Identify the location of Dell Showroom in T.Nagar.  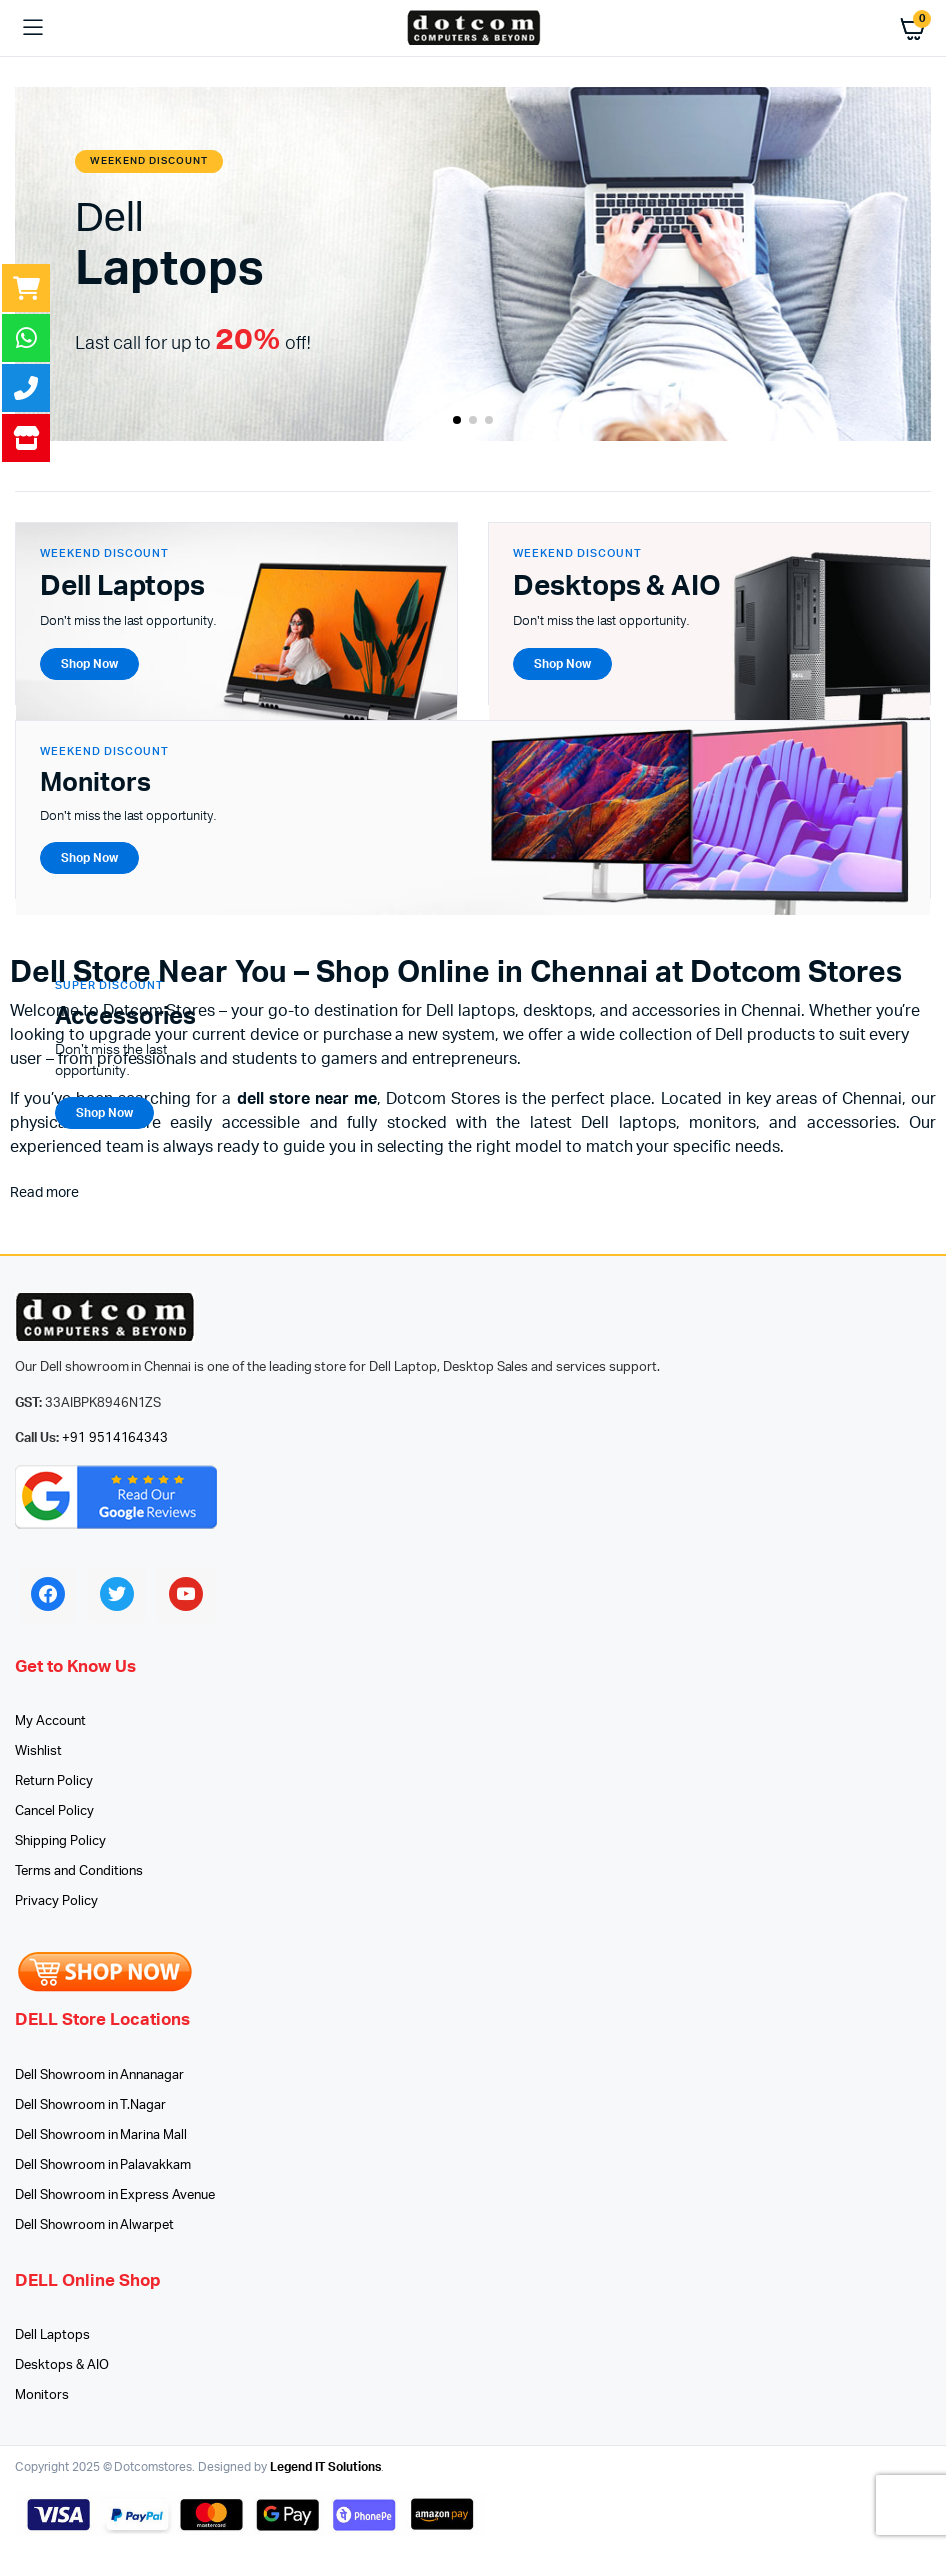
(90, 2105).